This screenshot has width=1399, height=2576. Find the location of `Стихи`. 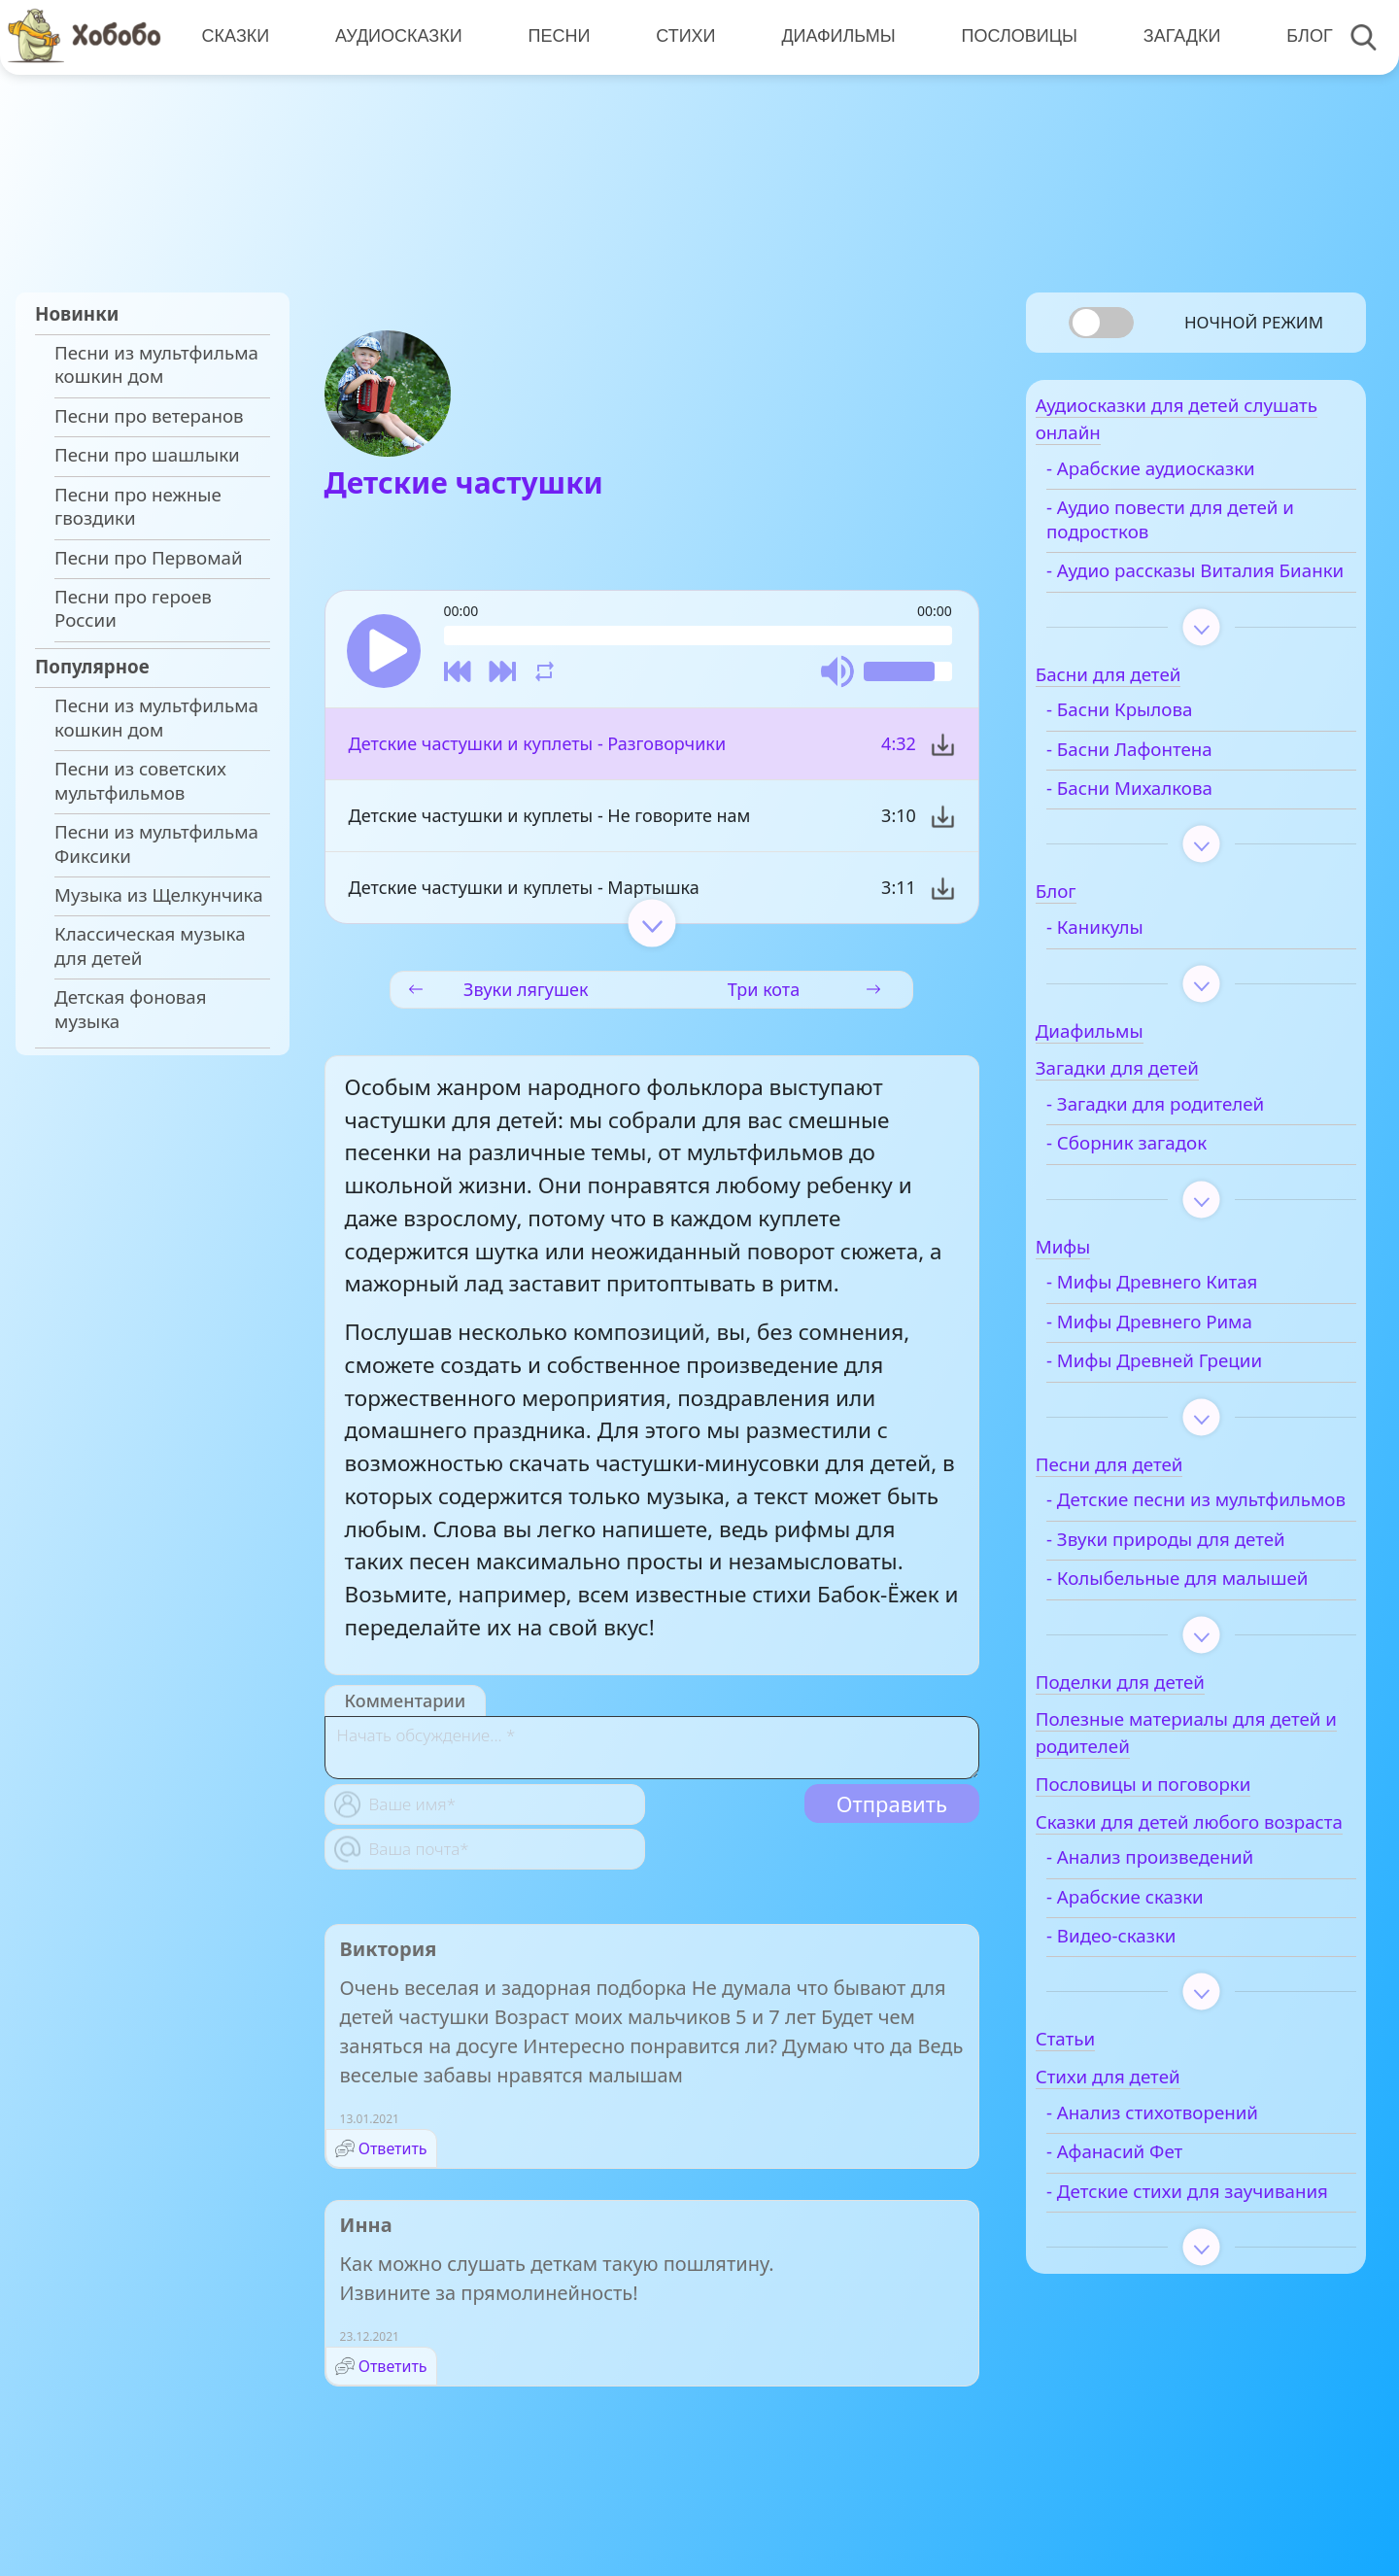

Стихи is located at coordinates (679, 36).